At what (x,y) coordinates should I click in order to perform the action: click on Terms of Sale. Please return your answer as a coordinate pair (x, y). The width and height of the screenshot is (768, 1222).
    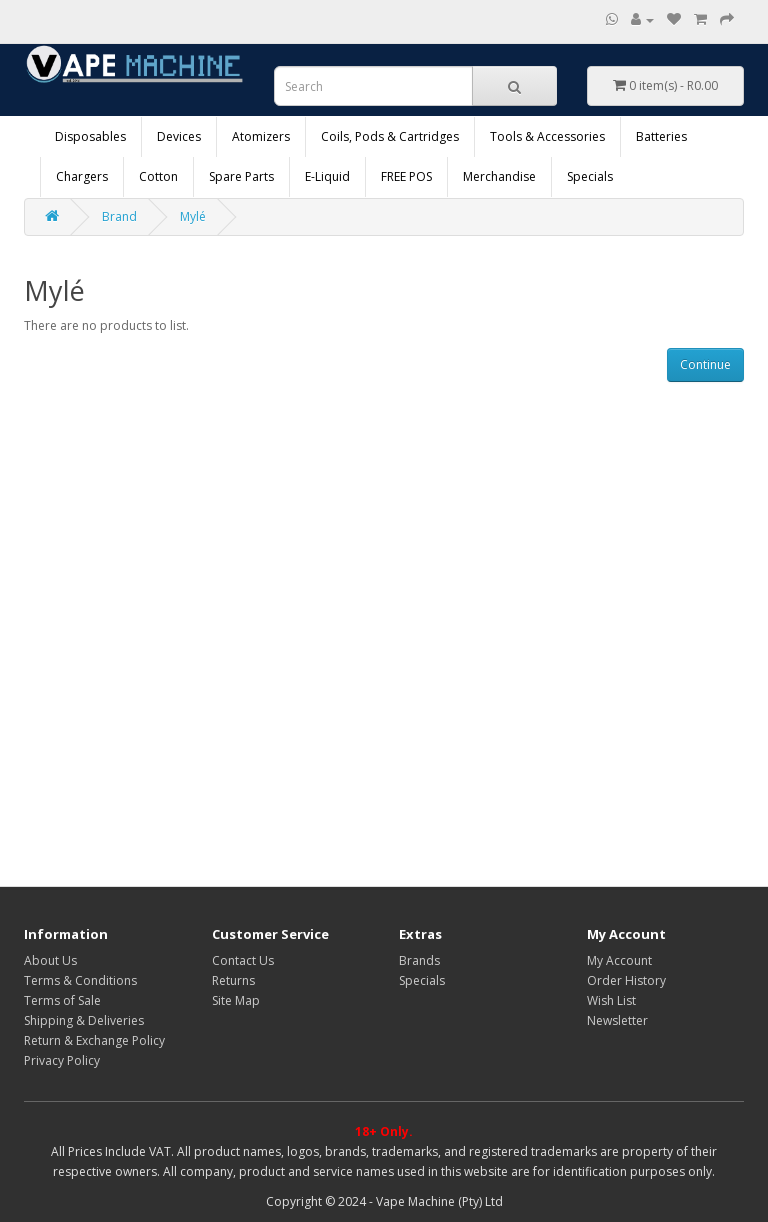
    Looking at the image, I should click on (62, 1000).